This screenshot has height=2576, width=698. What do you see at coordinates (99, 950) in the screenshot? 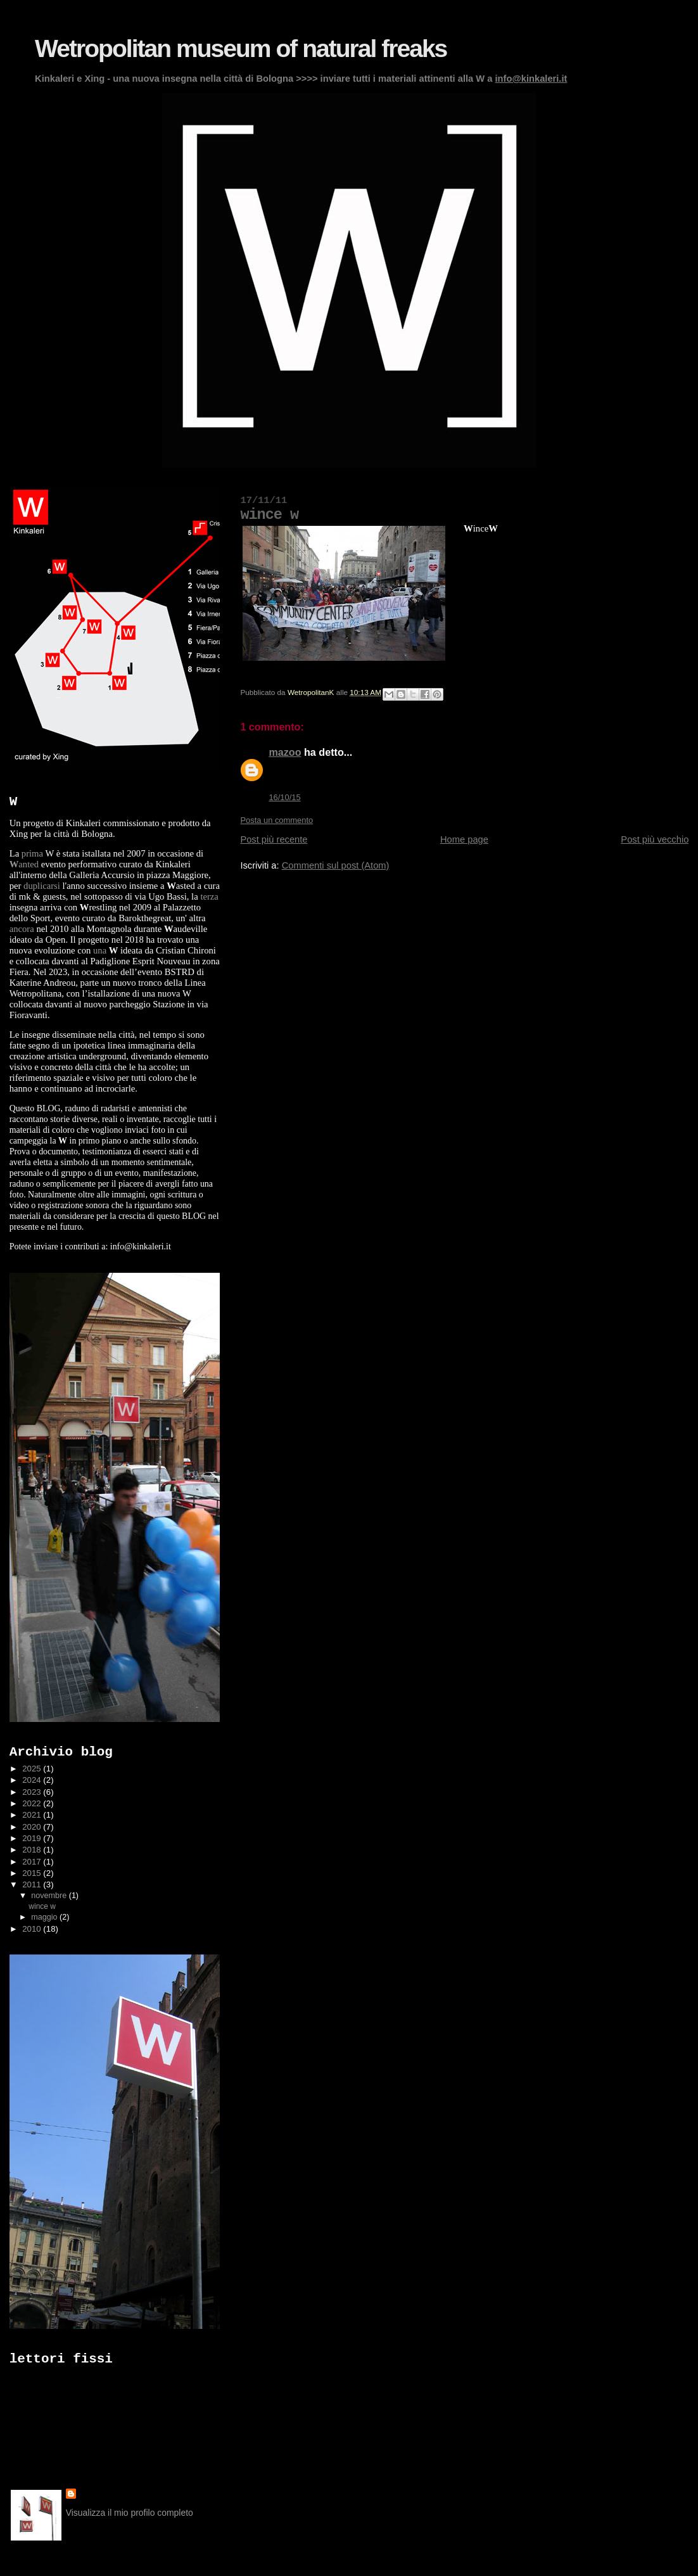
I see `una` at bounding box center [99, 950].